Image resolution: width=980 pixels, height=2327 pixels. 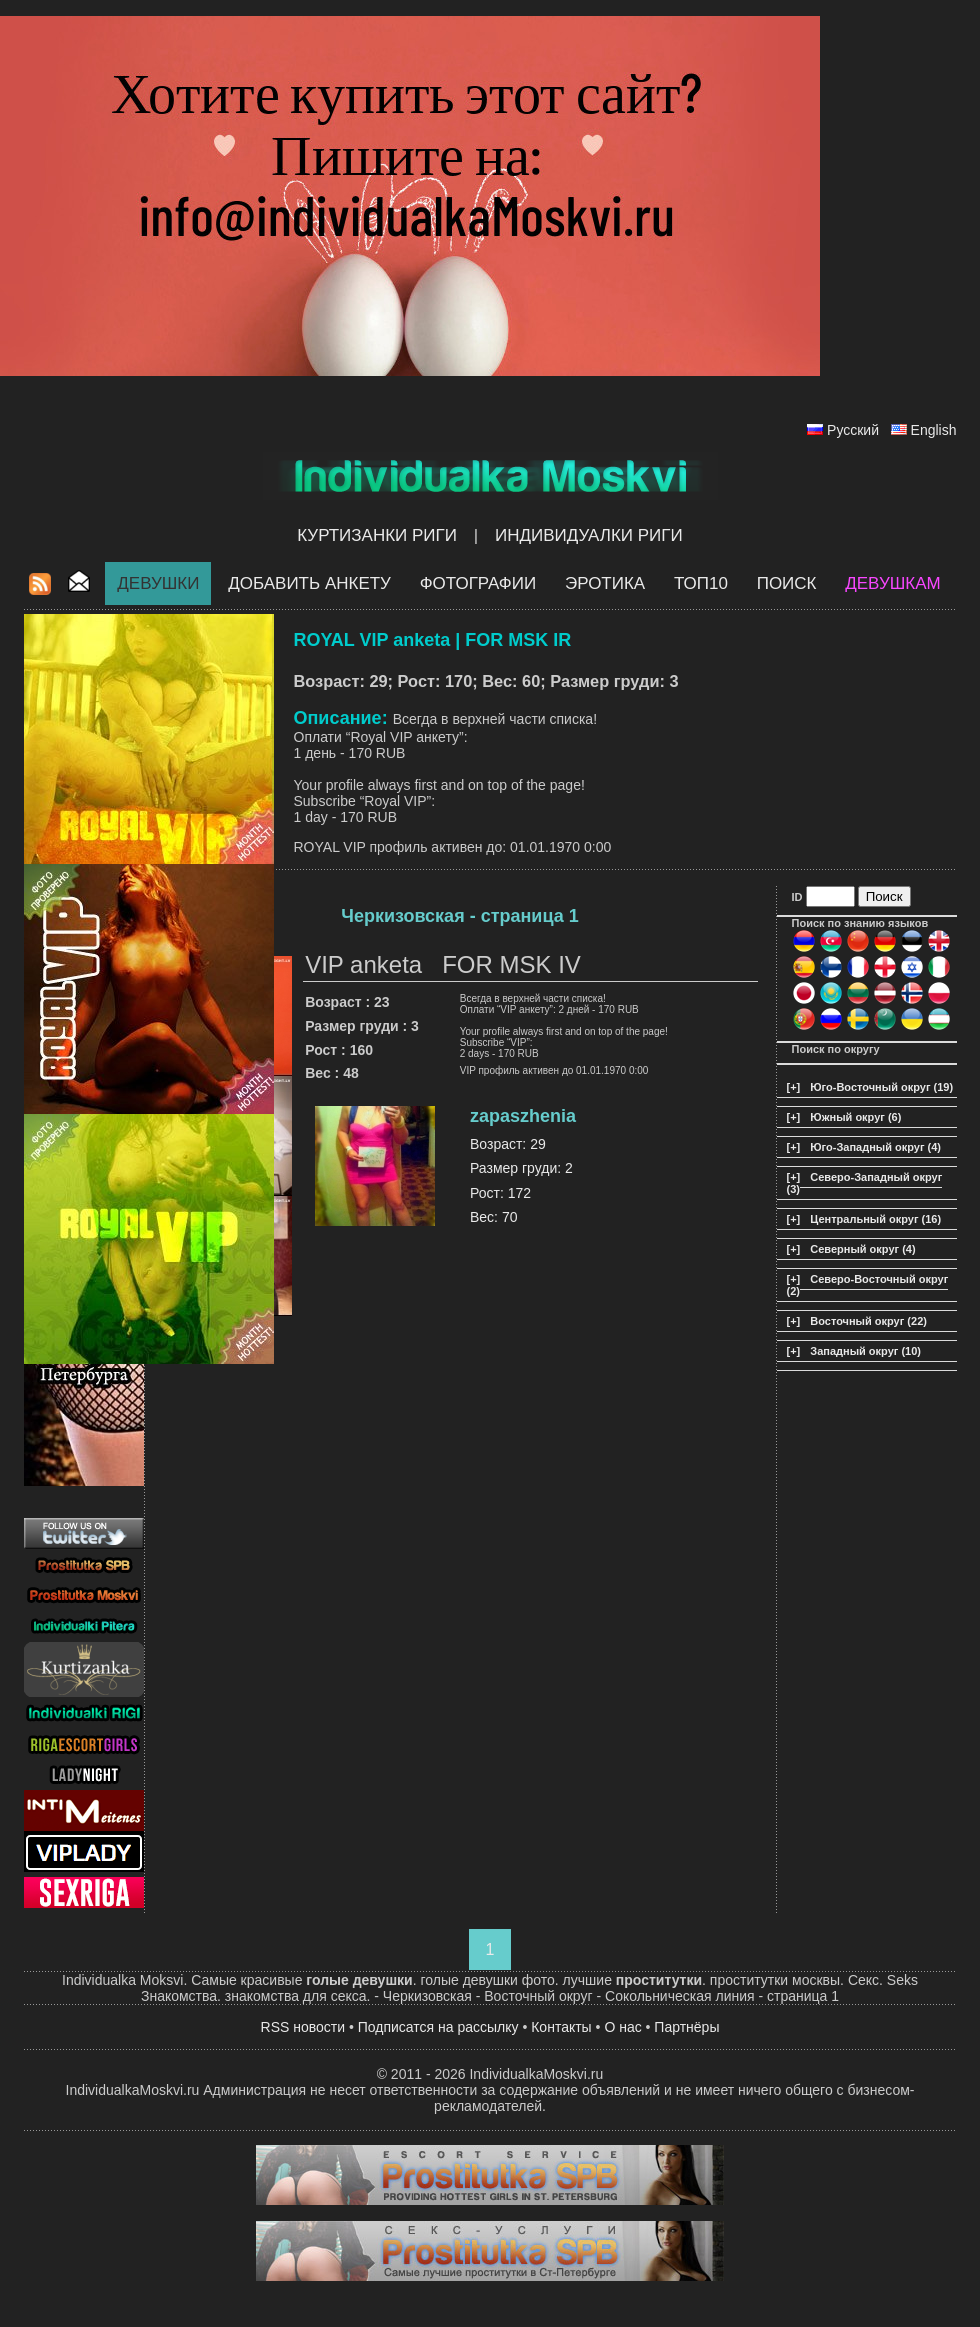 I want to click on ЭРОТИКА, so click(x=605, y=583).